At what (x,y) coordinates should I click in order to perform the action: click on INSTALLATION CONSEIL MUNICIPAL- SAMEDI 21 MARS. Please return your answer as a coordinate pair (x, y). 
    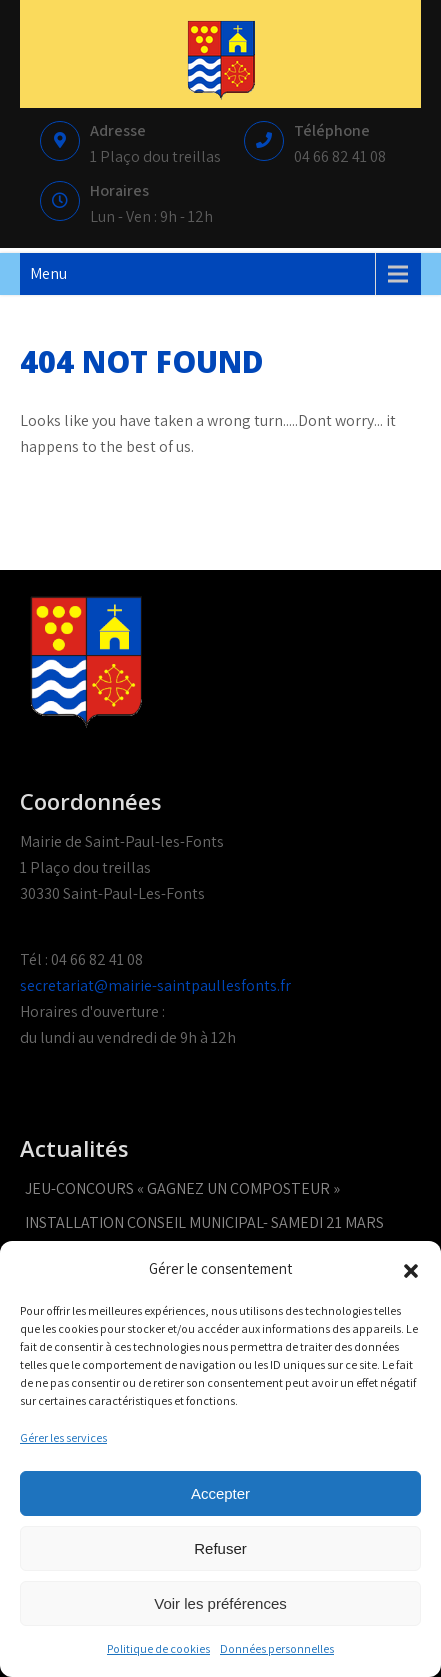
    Looking at the image, I should click on (204, 1222).